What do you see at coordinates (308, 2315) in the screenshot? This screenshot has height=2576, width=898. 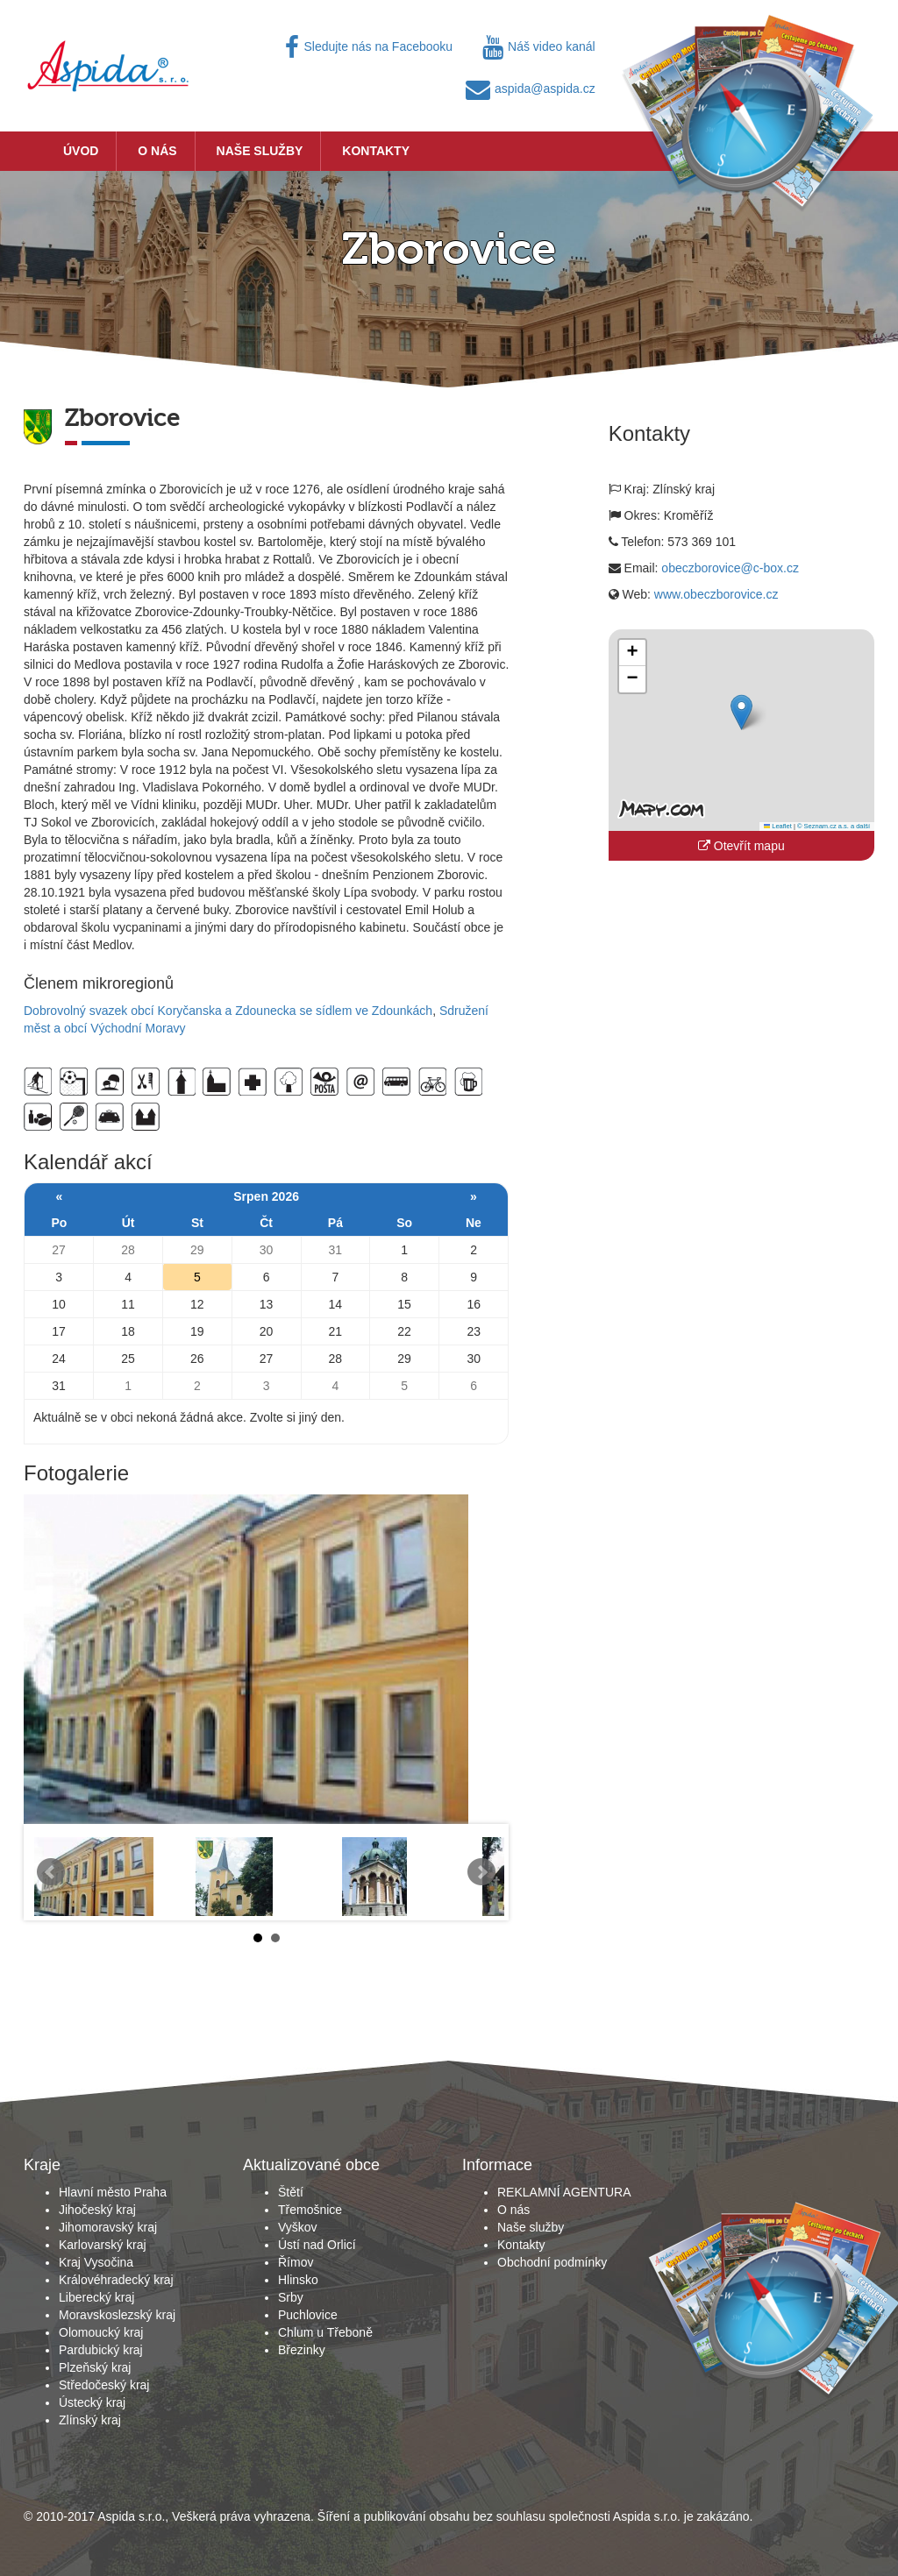 I see `Puchlovice` at bounding box center [308, 2315].